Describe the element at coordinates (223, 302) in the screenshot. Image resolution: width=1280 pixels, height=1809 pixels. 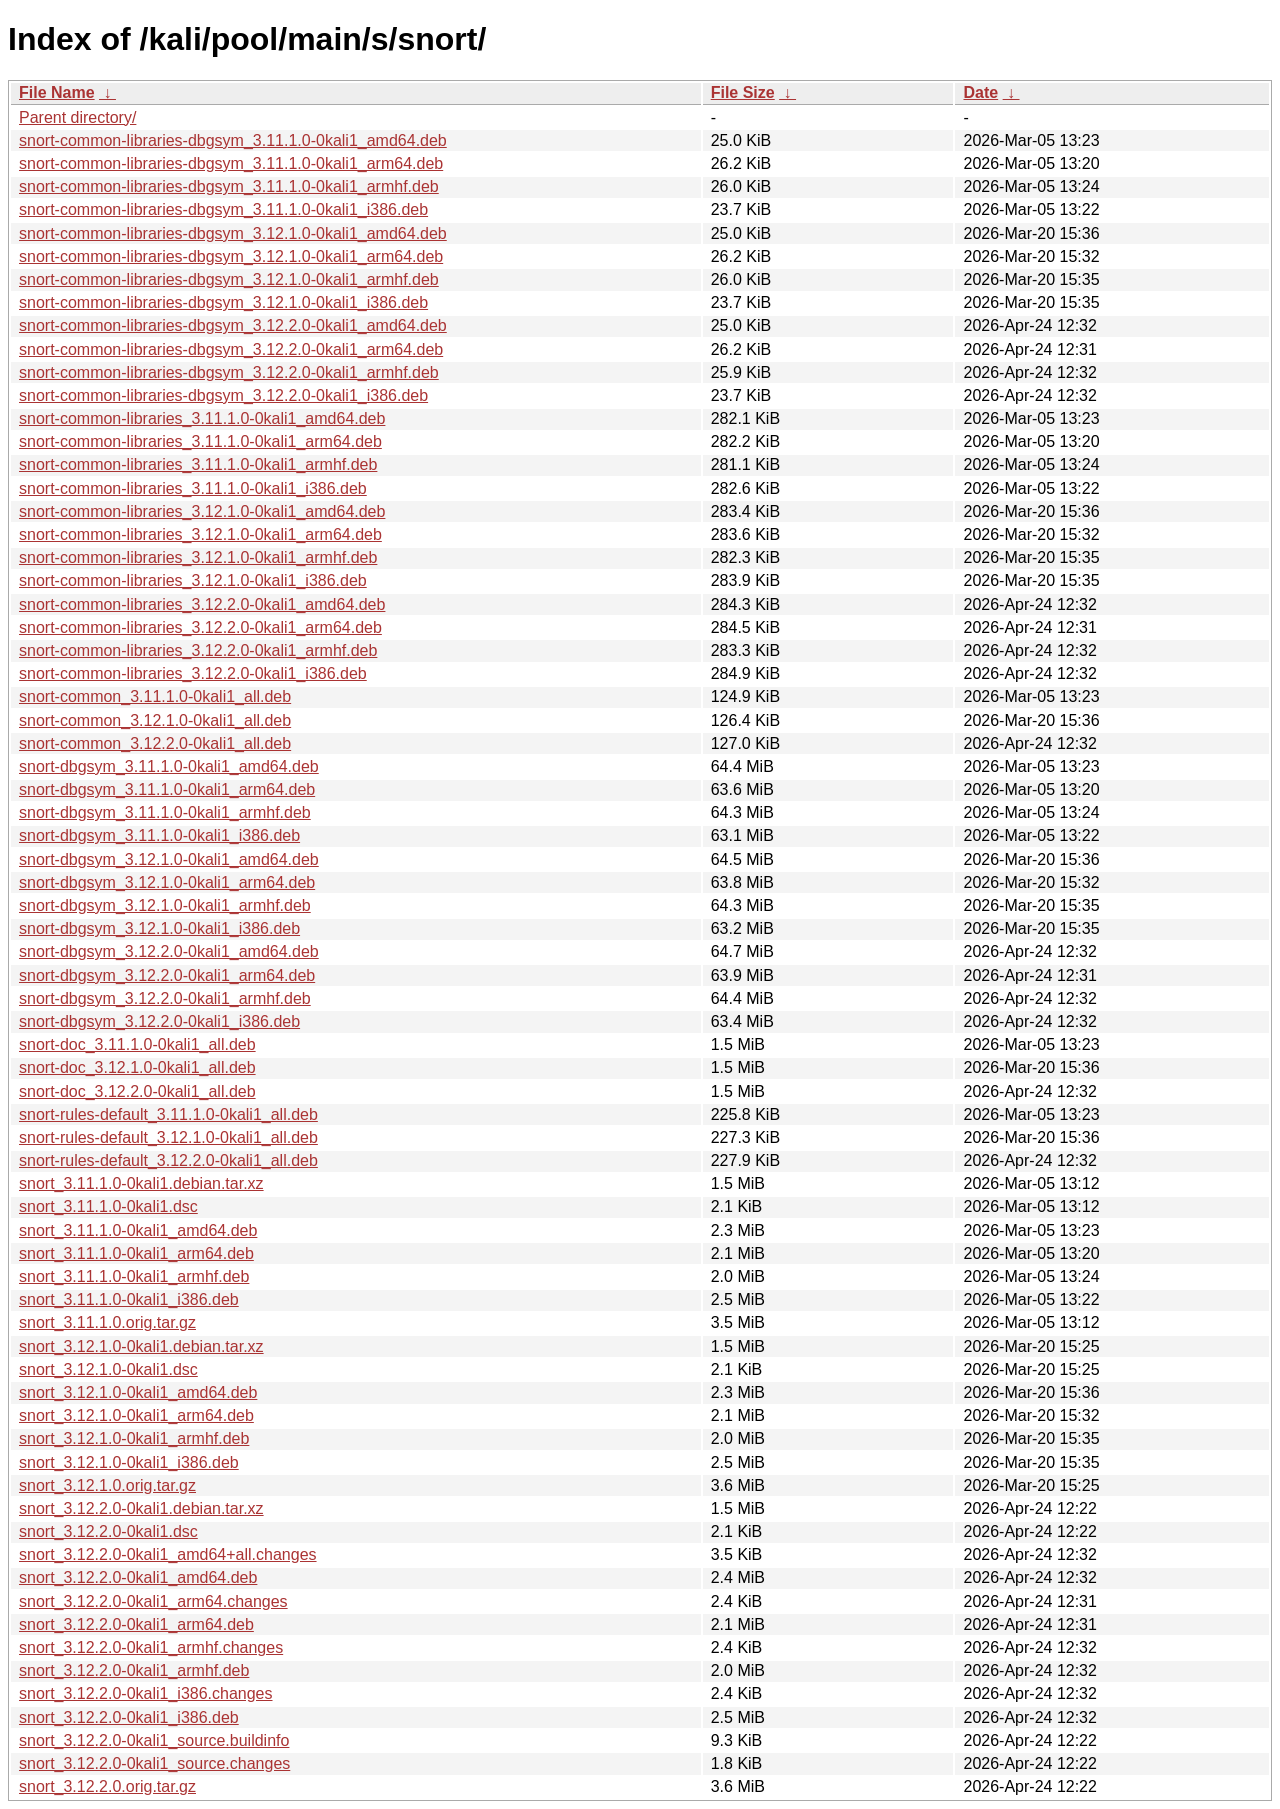
I see `snort-common-libraries-dbgsym_3.12.1.0-0kali1_i386.deb` at that location.